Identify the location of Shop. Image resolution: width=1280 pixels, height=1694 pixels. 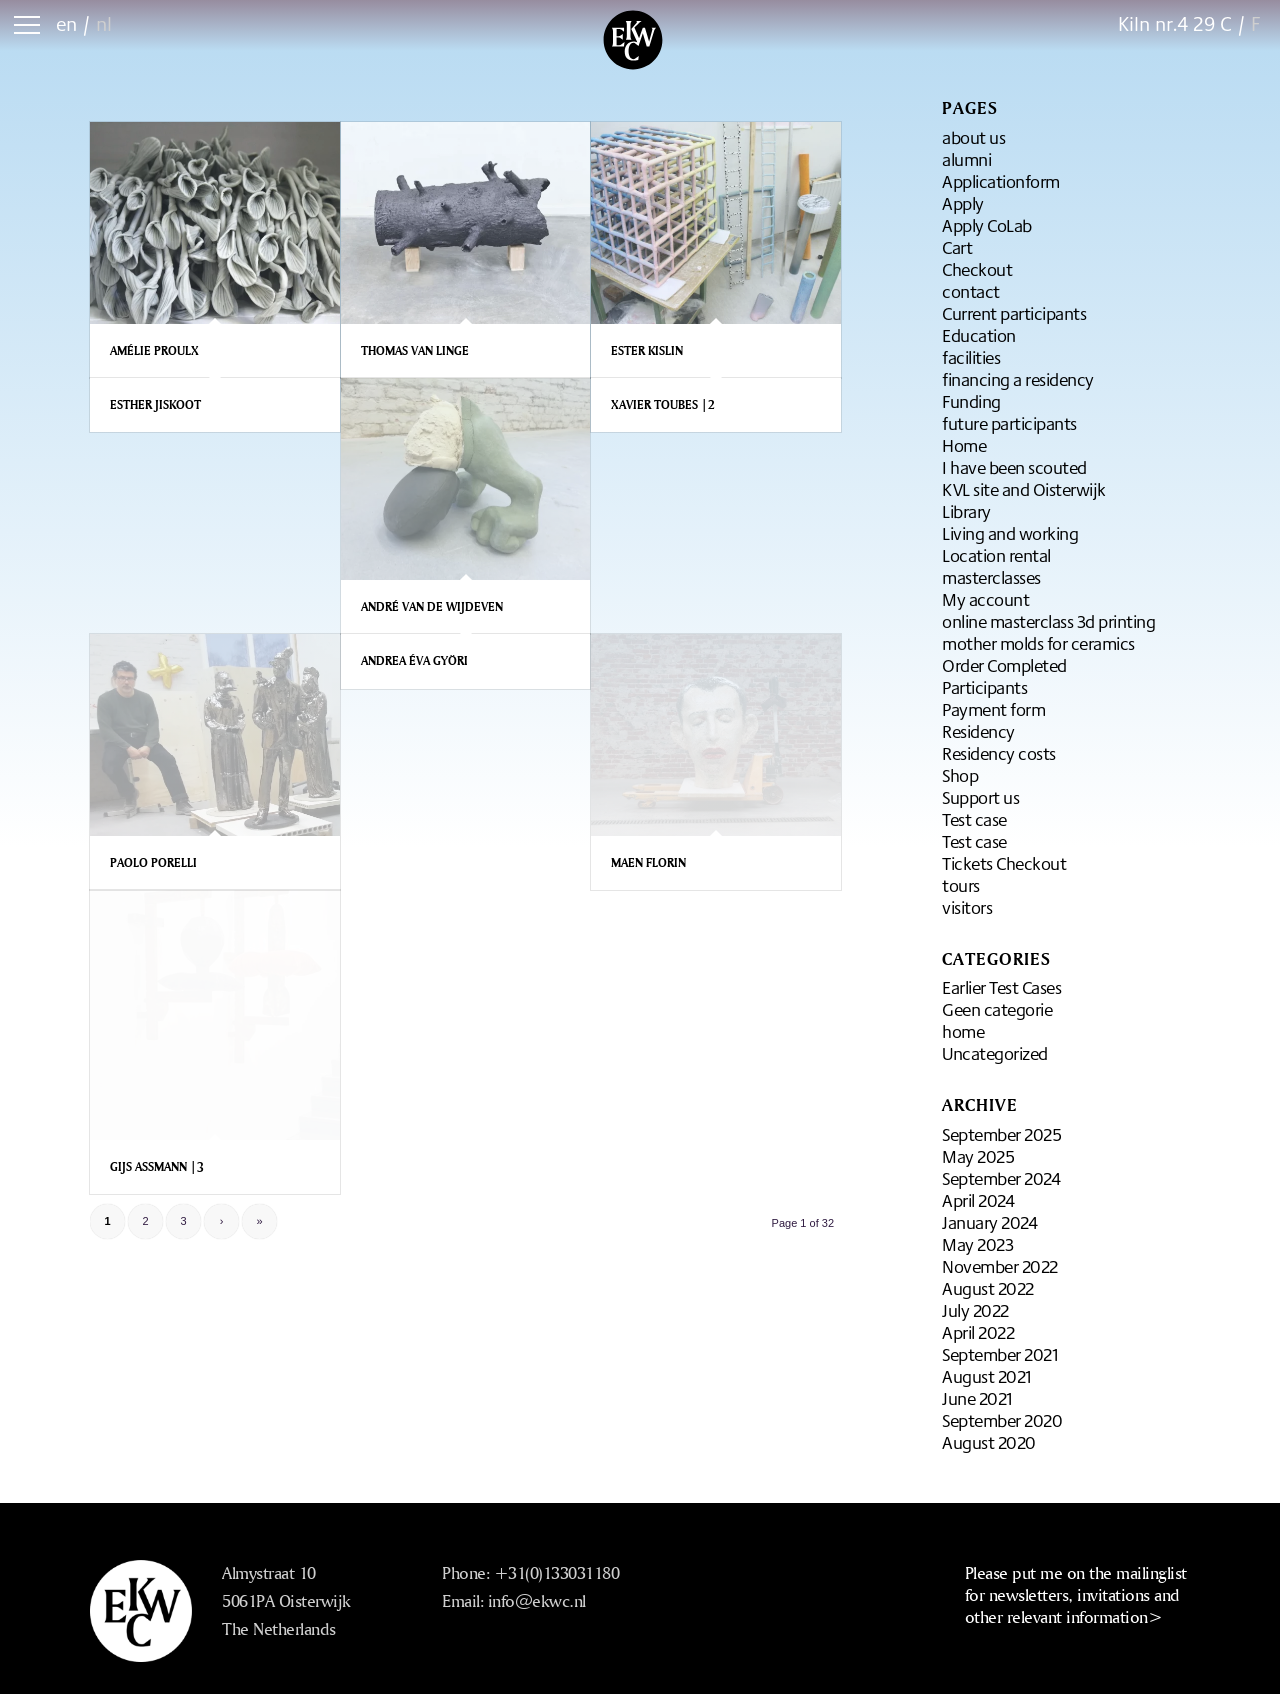
(960, 775).